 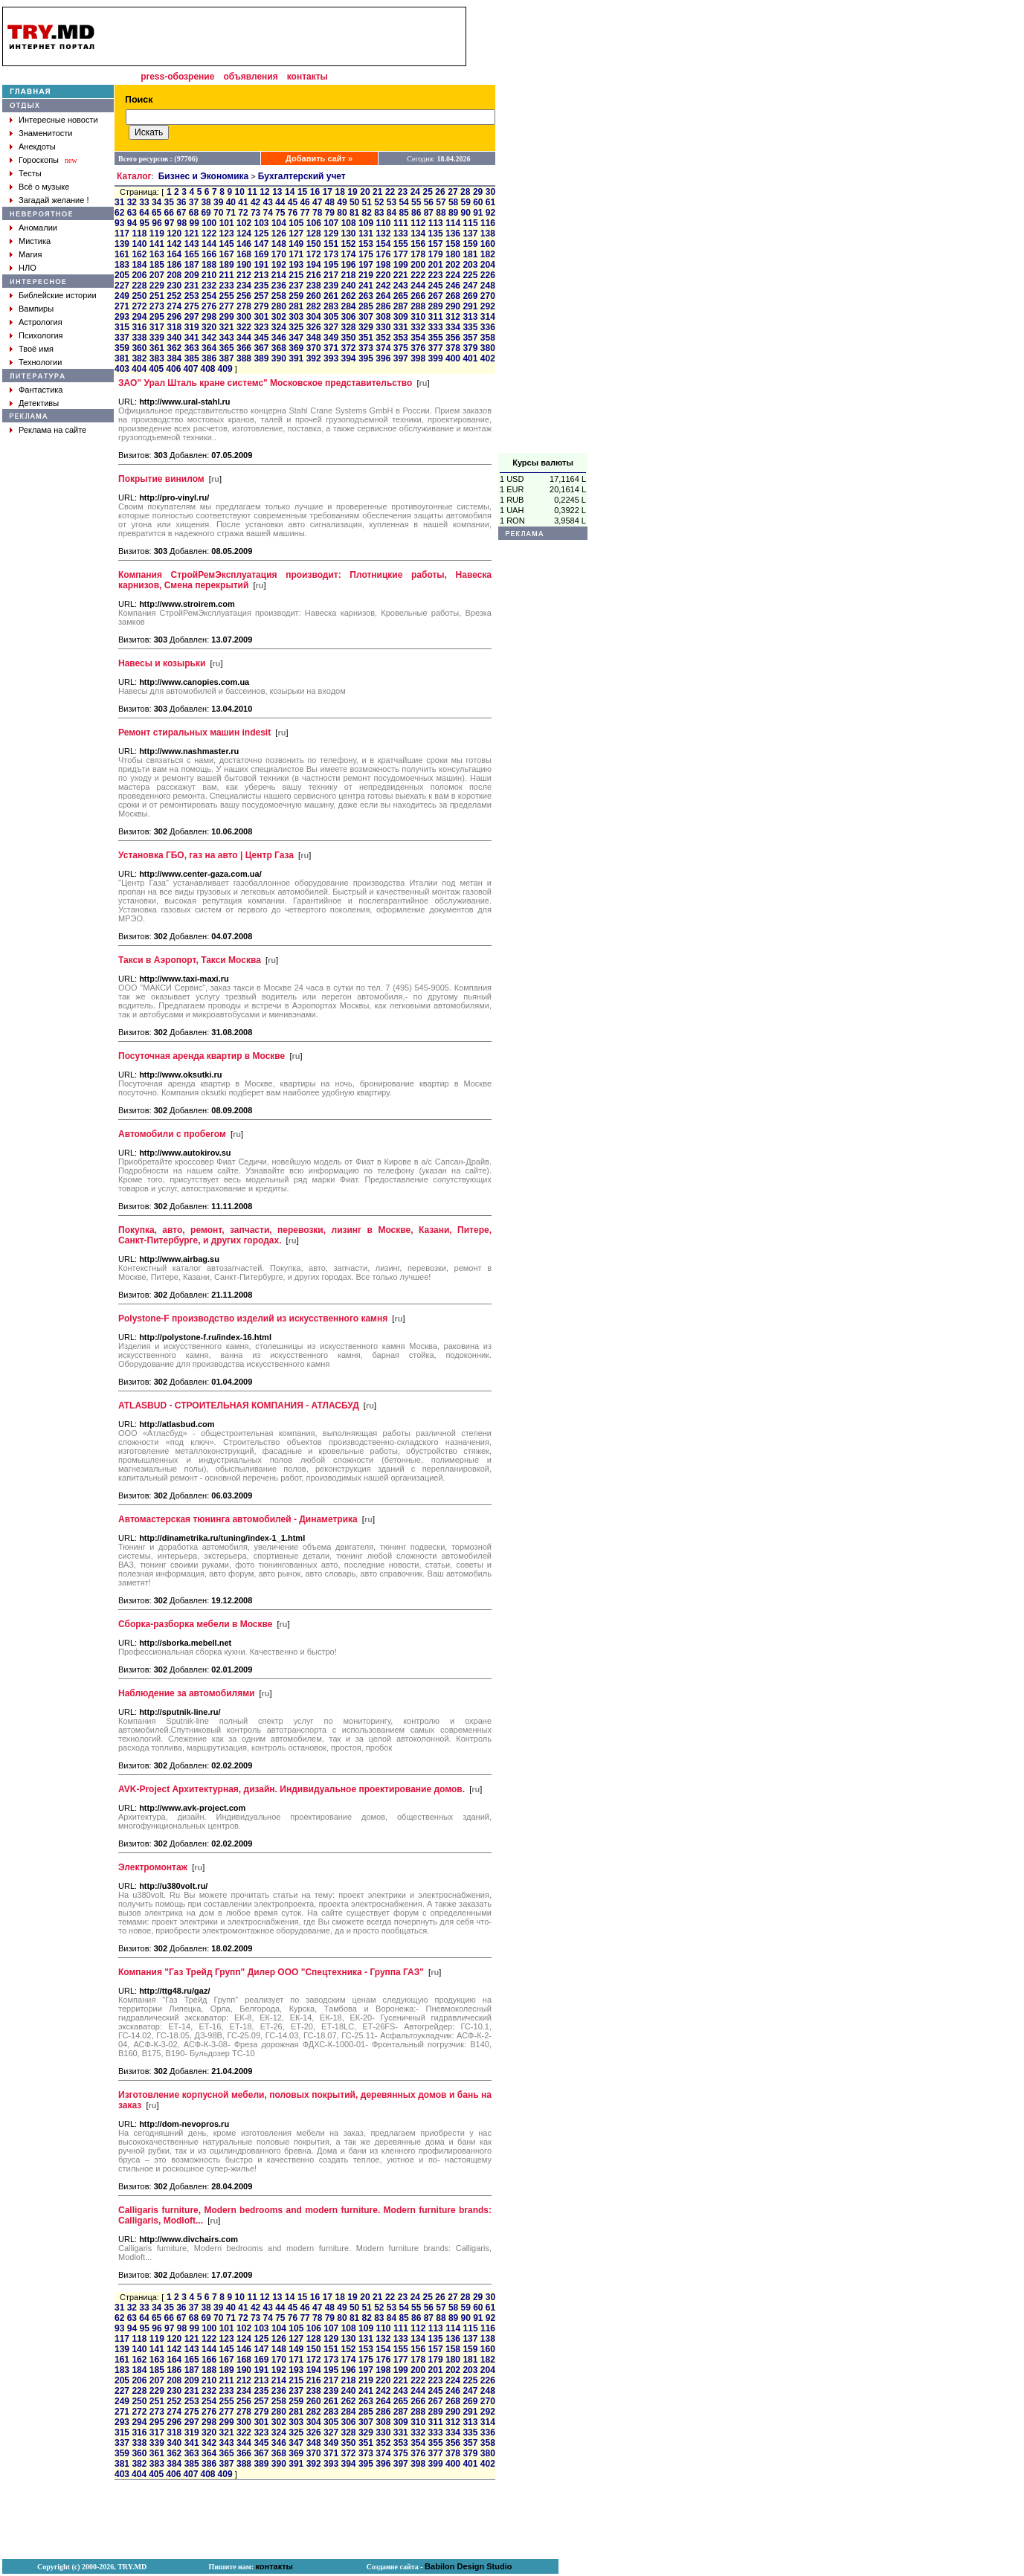 I want to click on 232, so click(x=209, y=285).